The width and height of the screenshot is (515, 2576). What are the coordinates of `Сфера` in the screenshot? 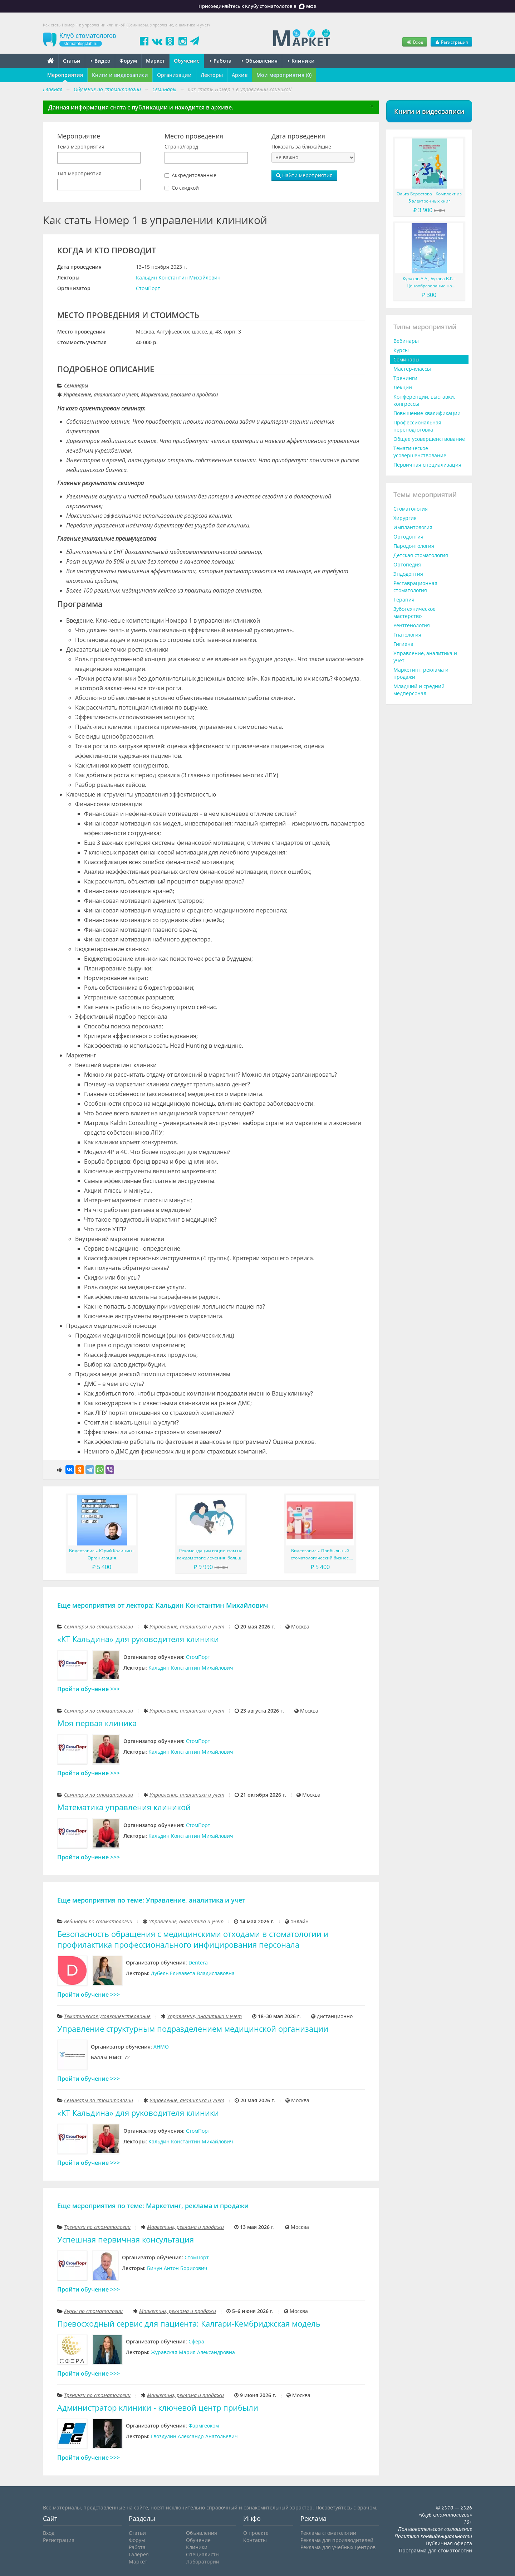 It's located at (196, 2341).